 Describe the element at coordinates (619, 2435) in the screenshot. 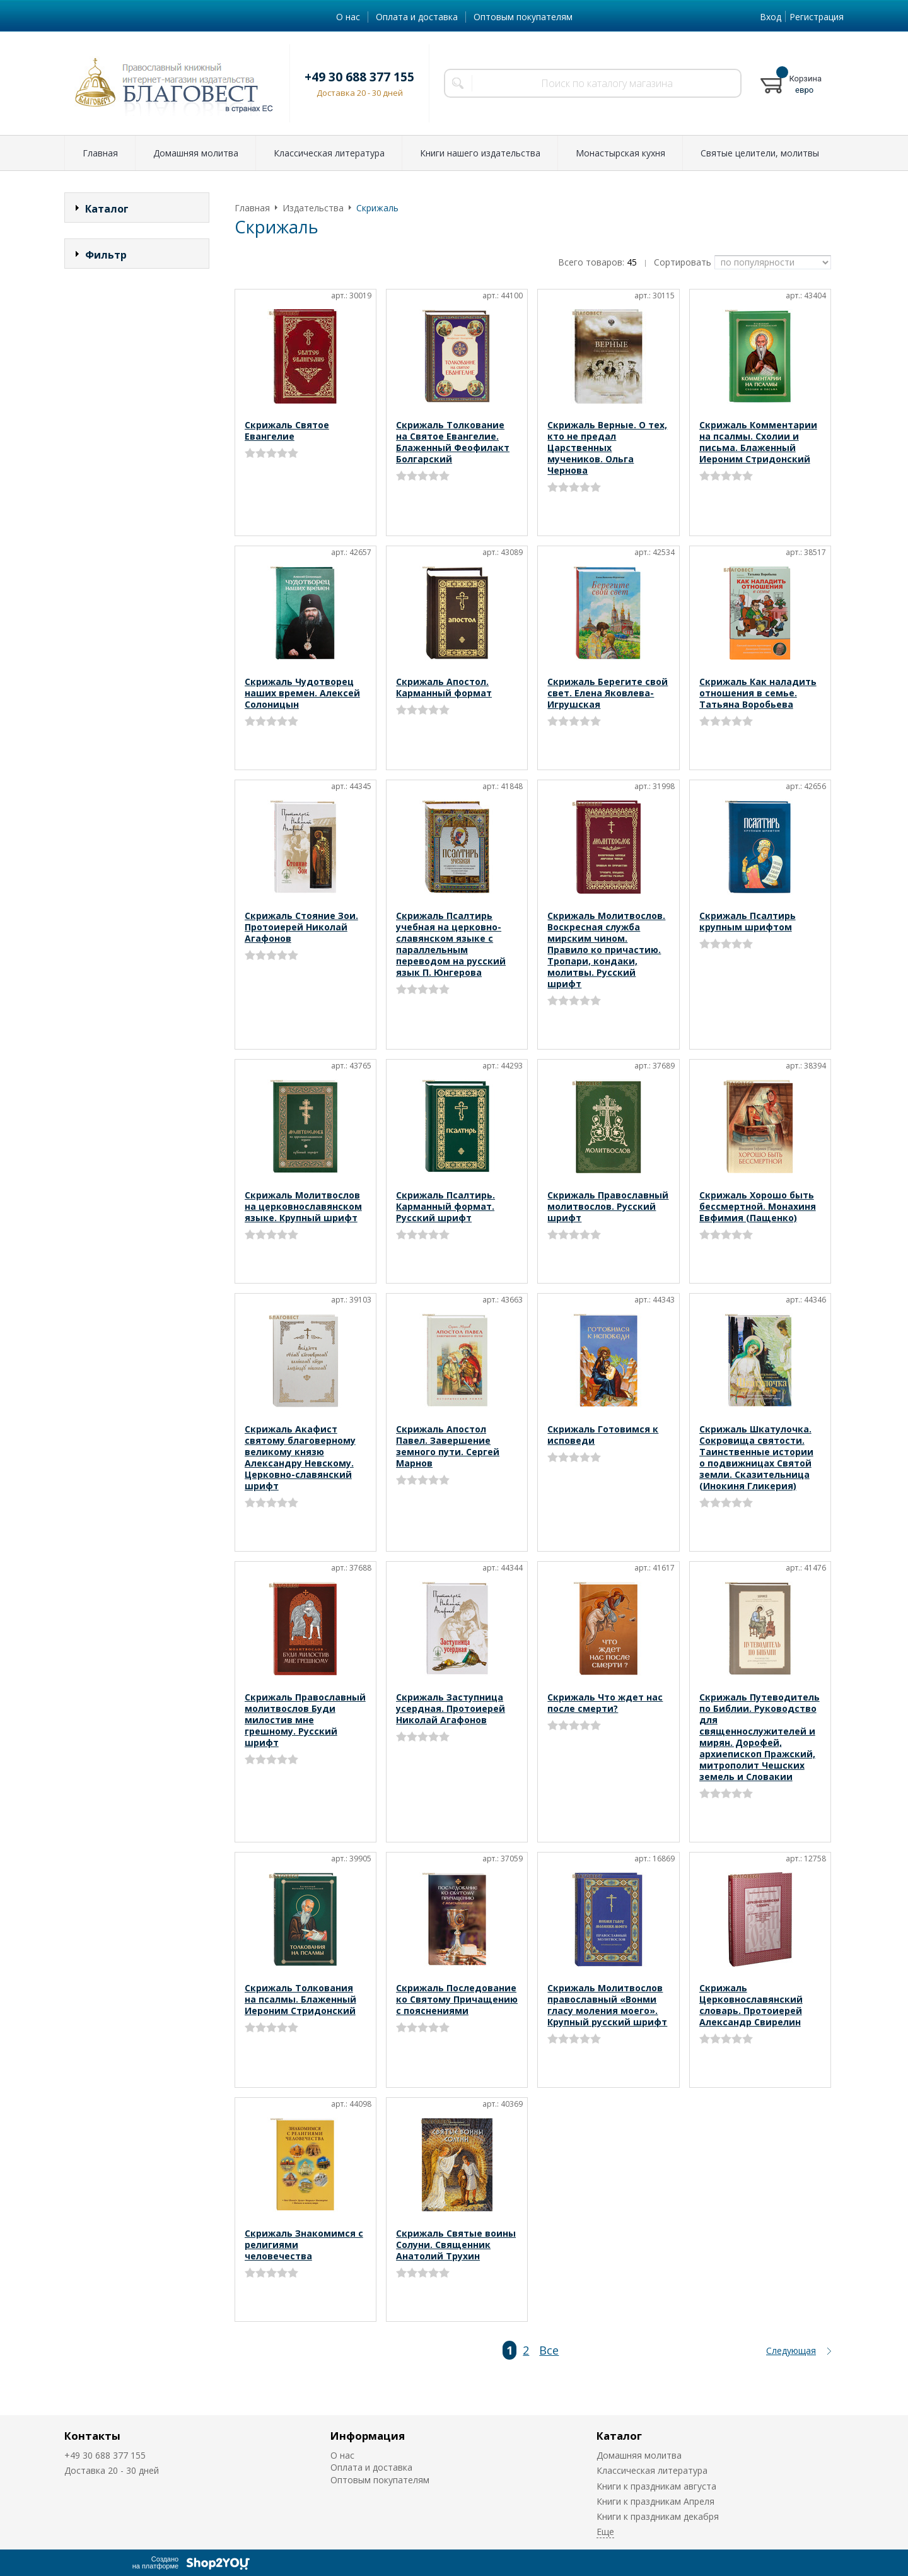

I see `Каталог` at that location.